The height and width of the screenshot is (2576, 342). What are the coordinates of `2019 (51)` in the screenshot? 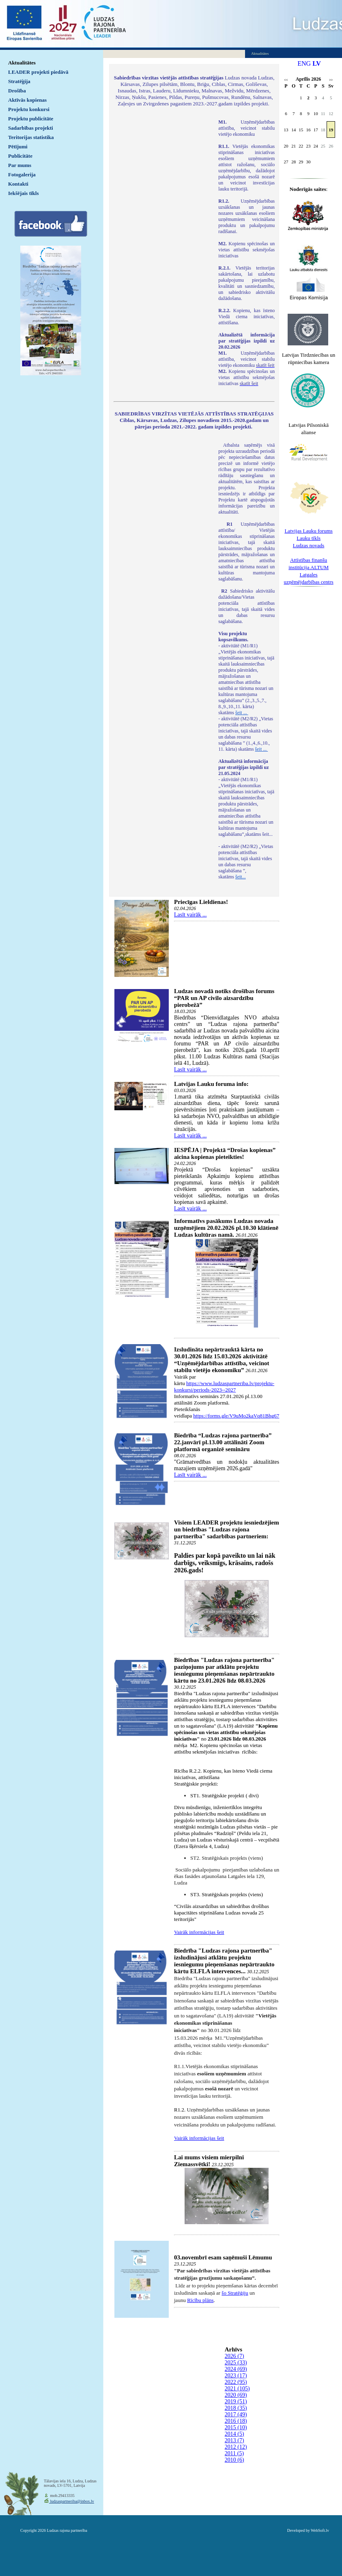 It's located at (236, 2401).